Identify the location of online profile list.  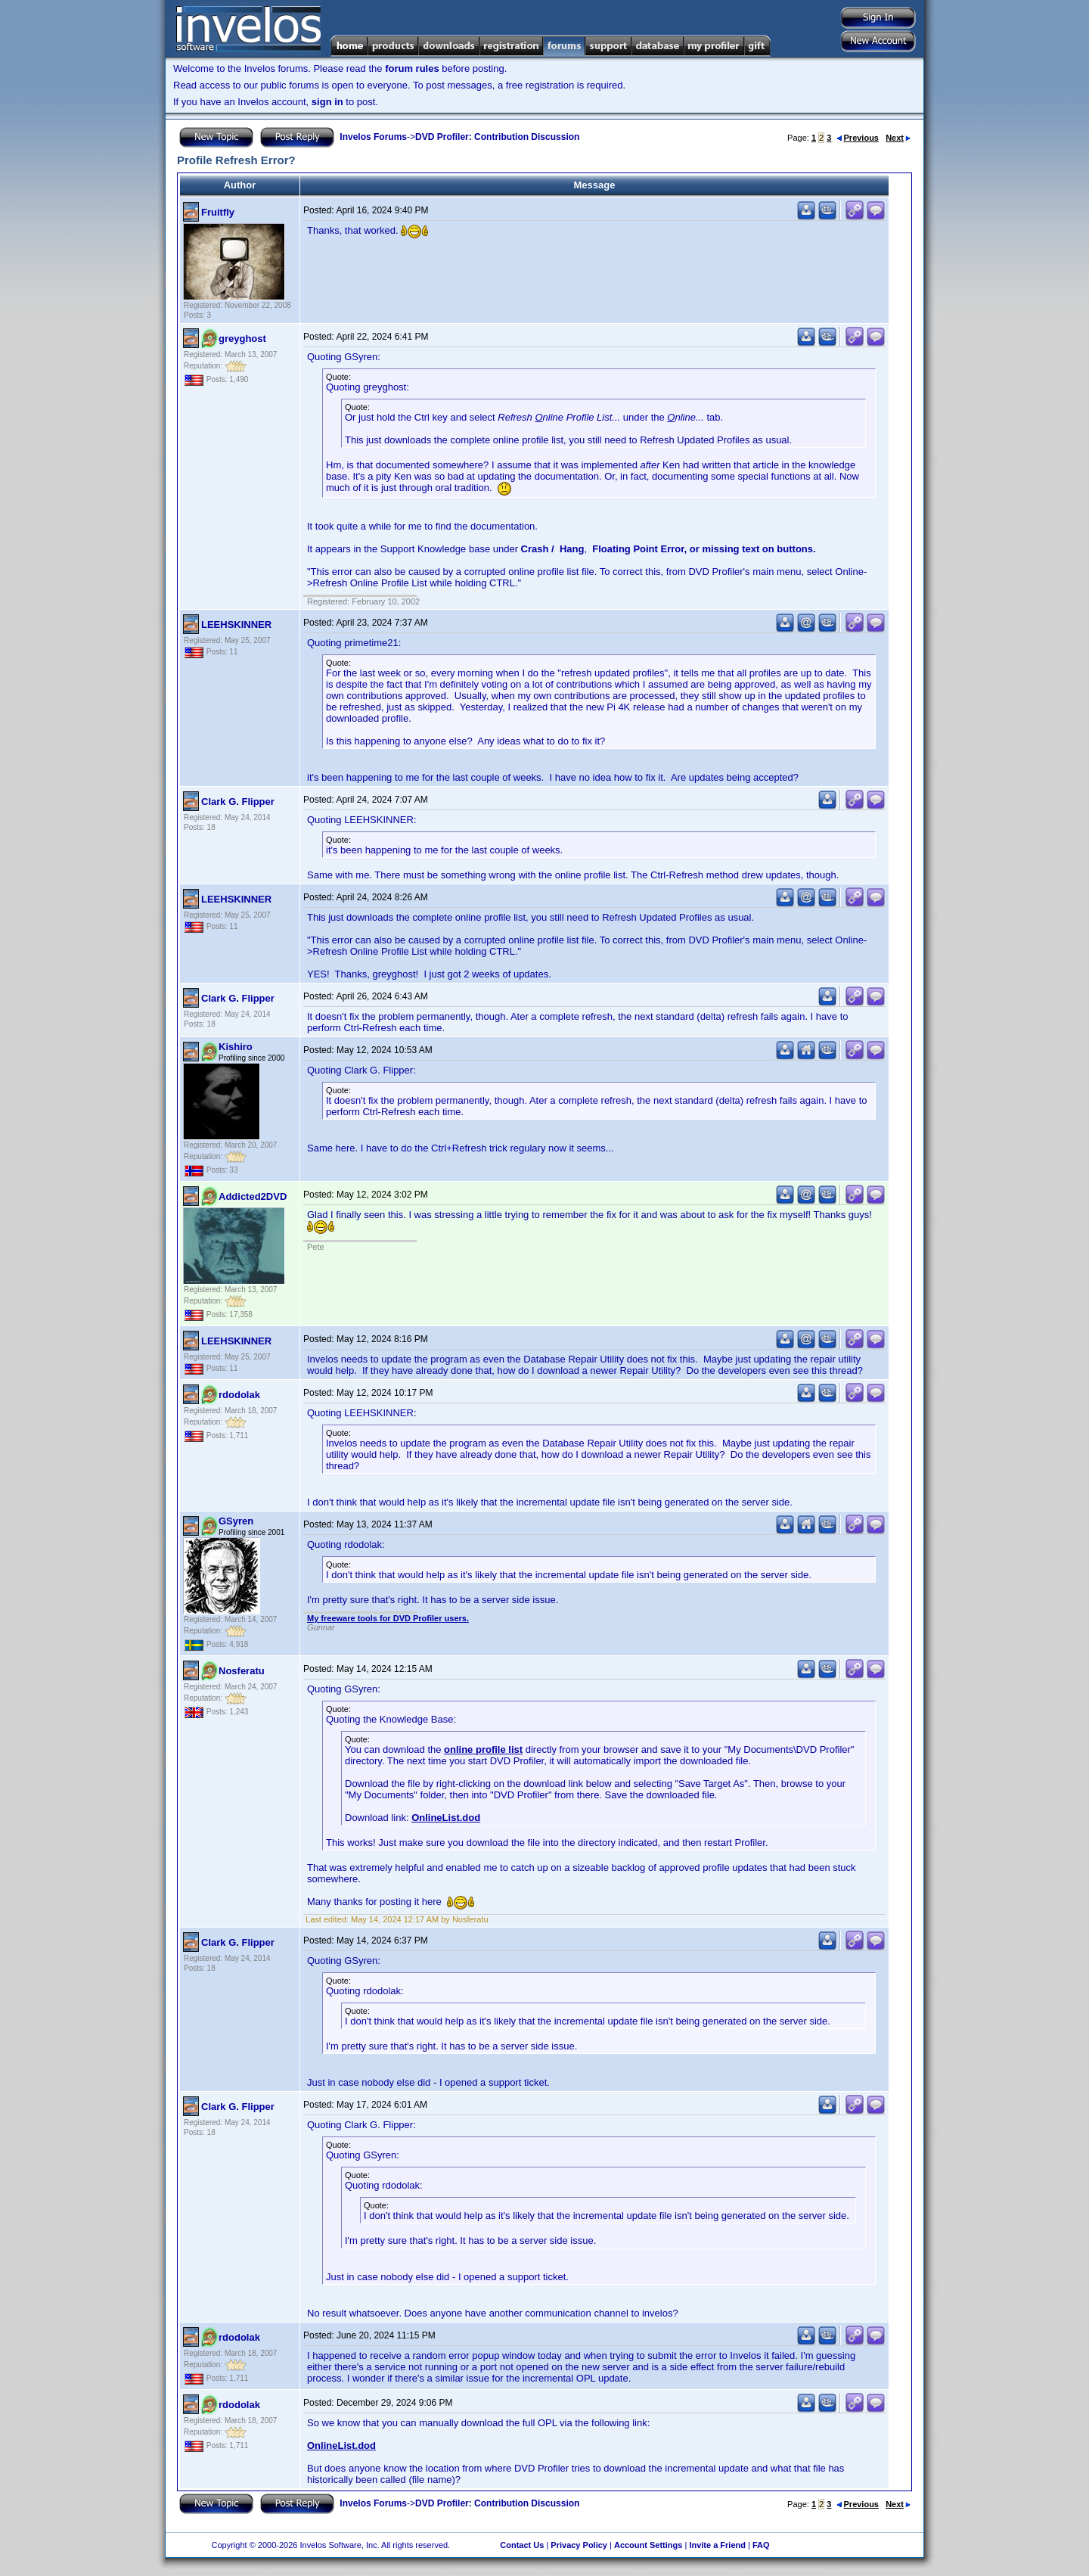
(483, 1749).